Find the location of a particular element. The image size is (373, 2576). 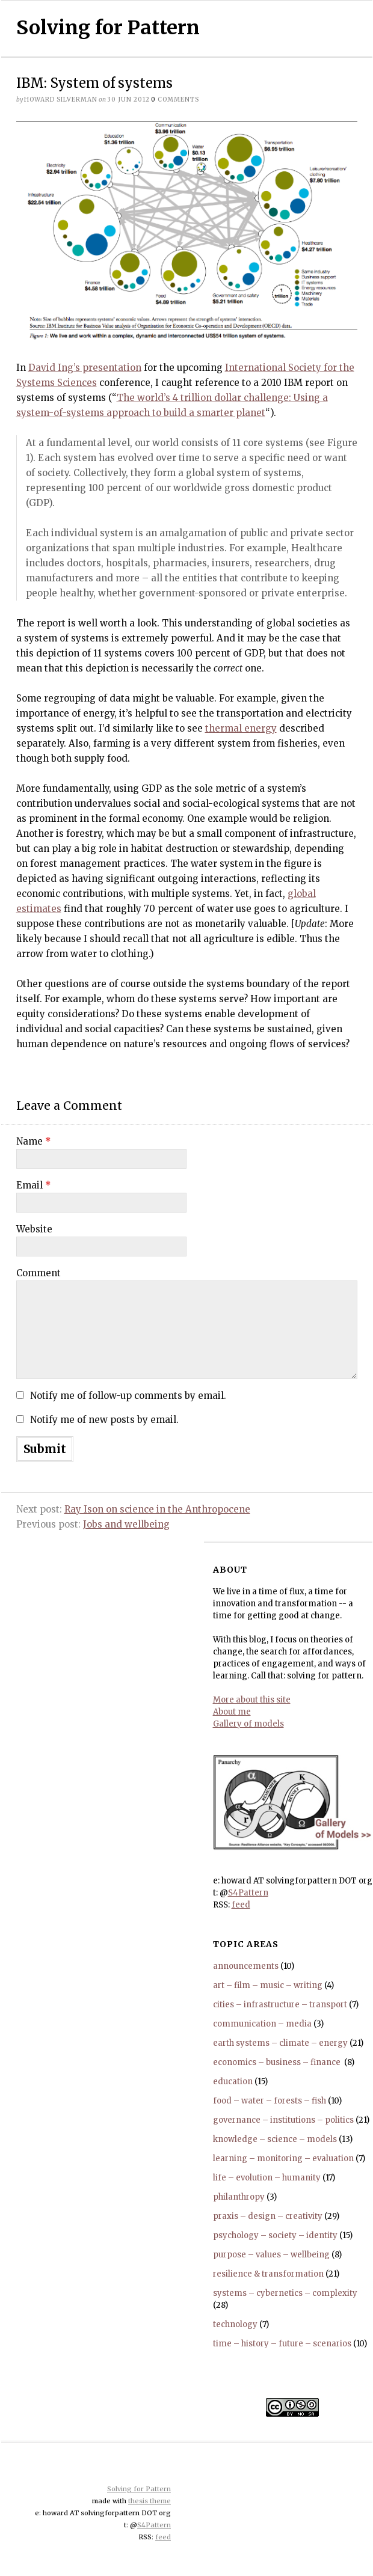

learning – monitoring – evaluation is located at coordinates (283, 2158).